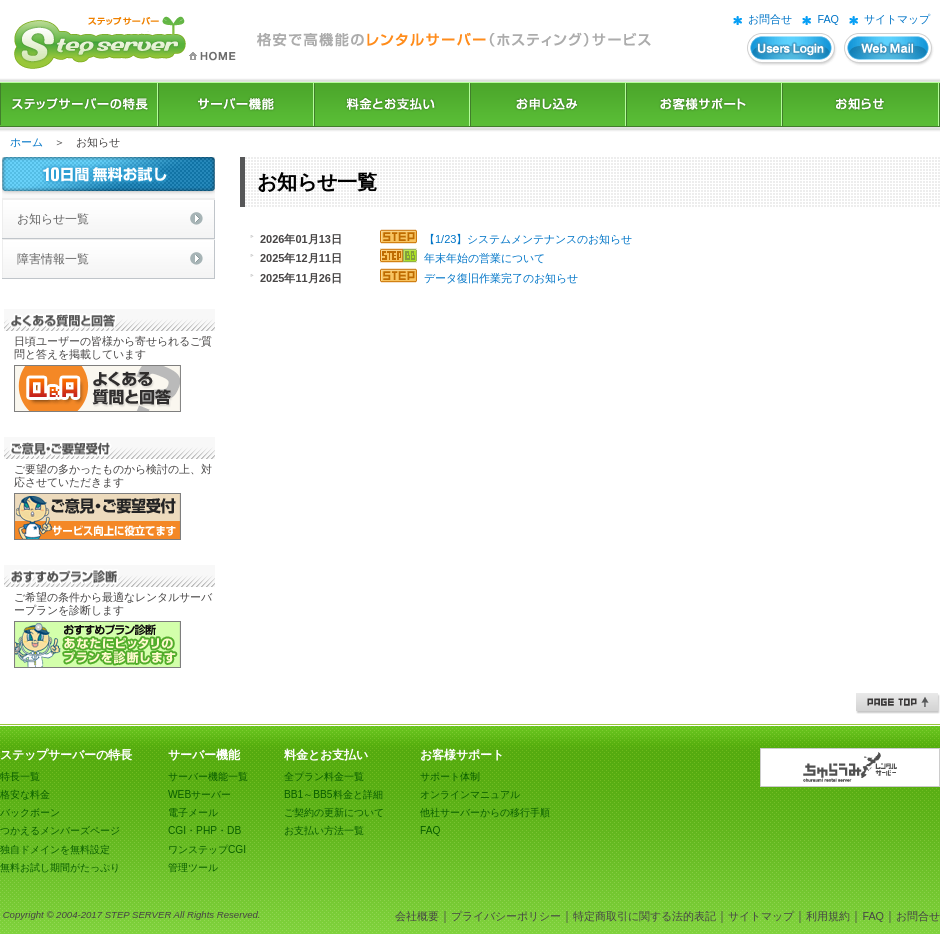  I want to click on お知らせ, so click(861, 104).